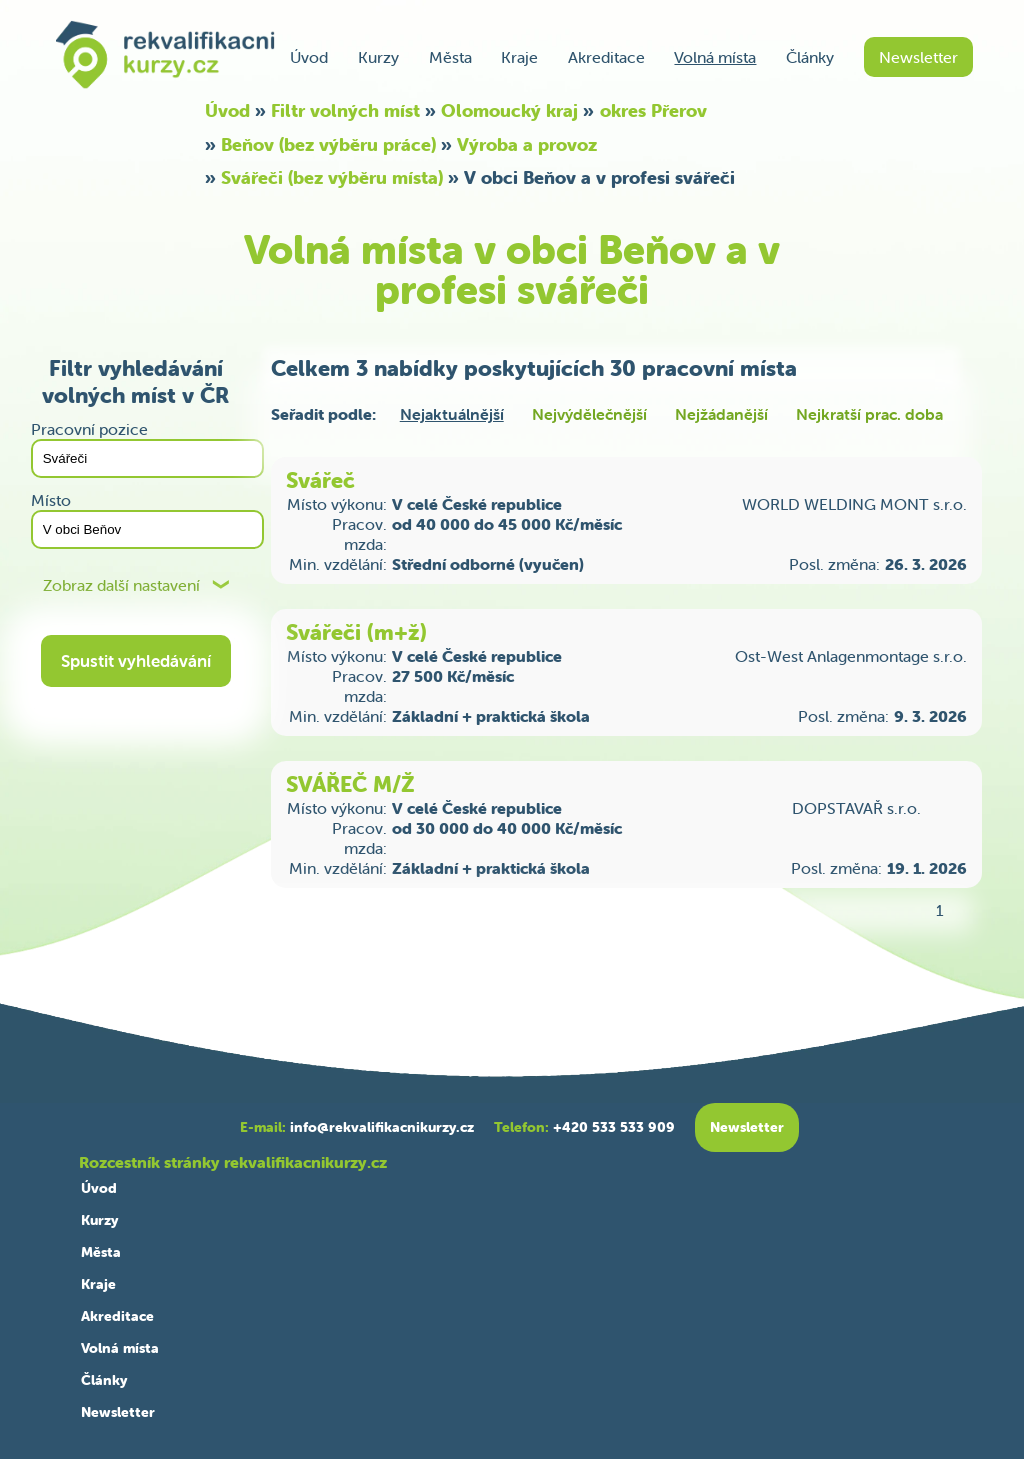 Image resolution: width=1024 pixels, height=1459 pixels. I want to click on Kraje, so click(519, 57).